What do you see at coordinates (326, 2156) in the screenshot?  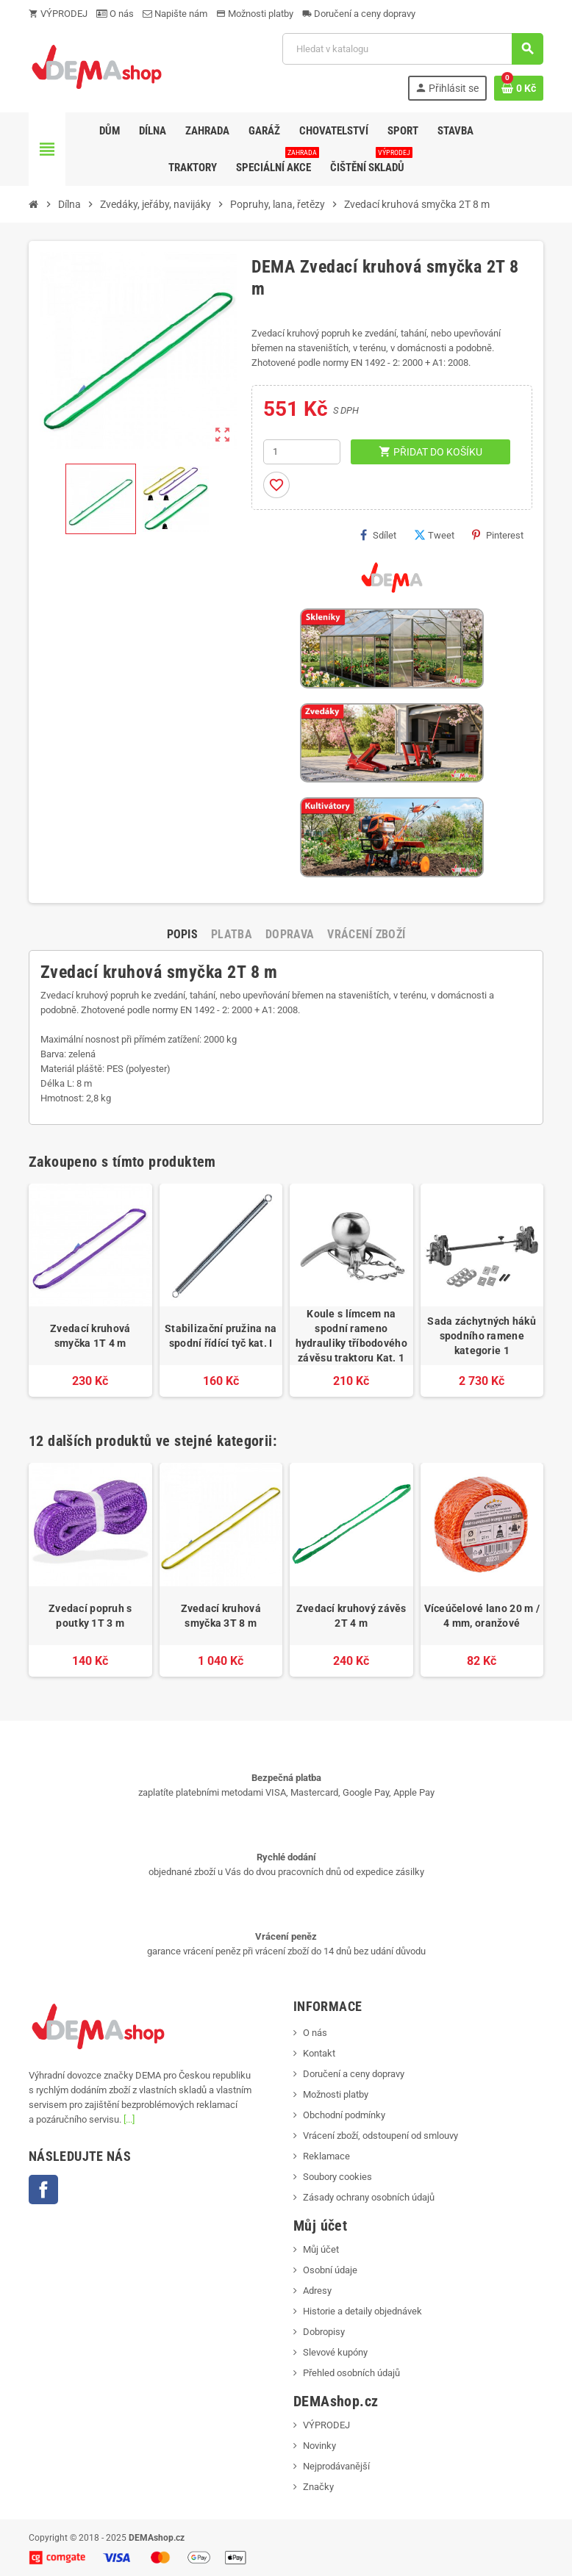 I see `Reklamace` at bounding box center [326, 2156].